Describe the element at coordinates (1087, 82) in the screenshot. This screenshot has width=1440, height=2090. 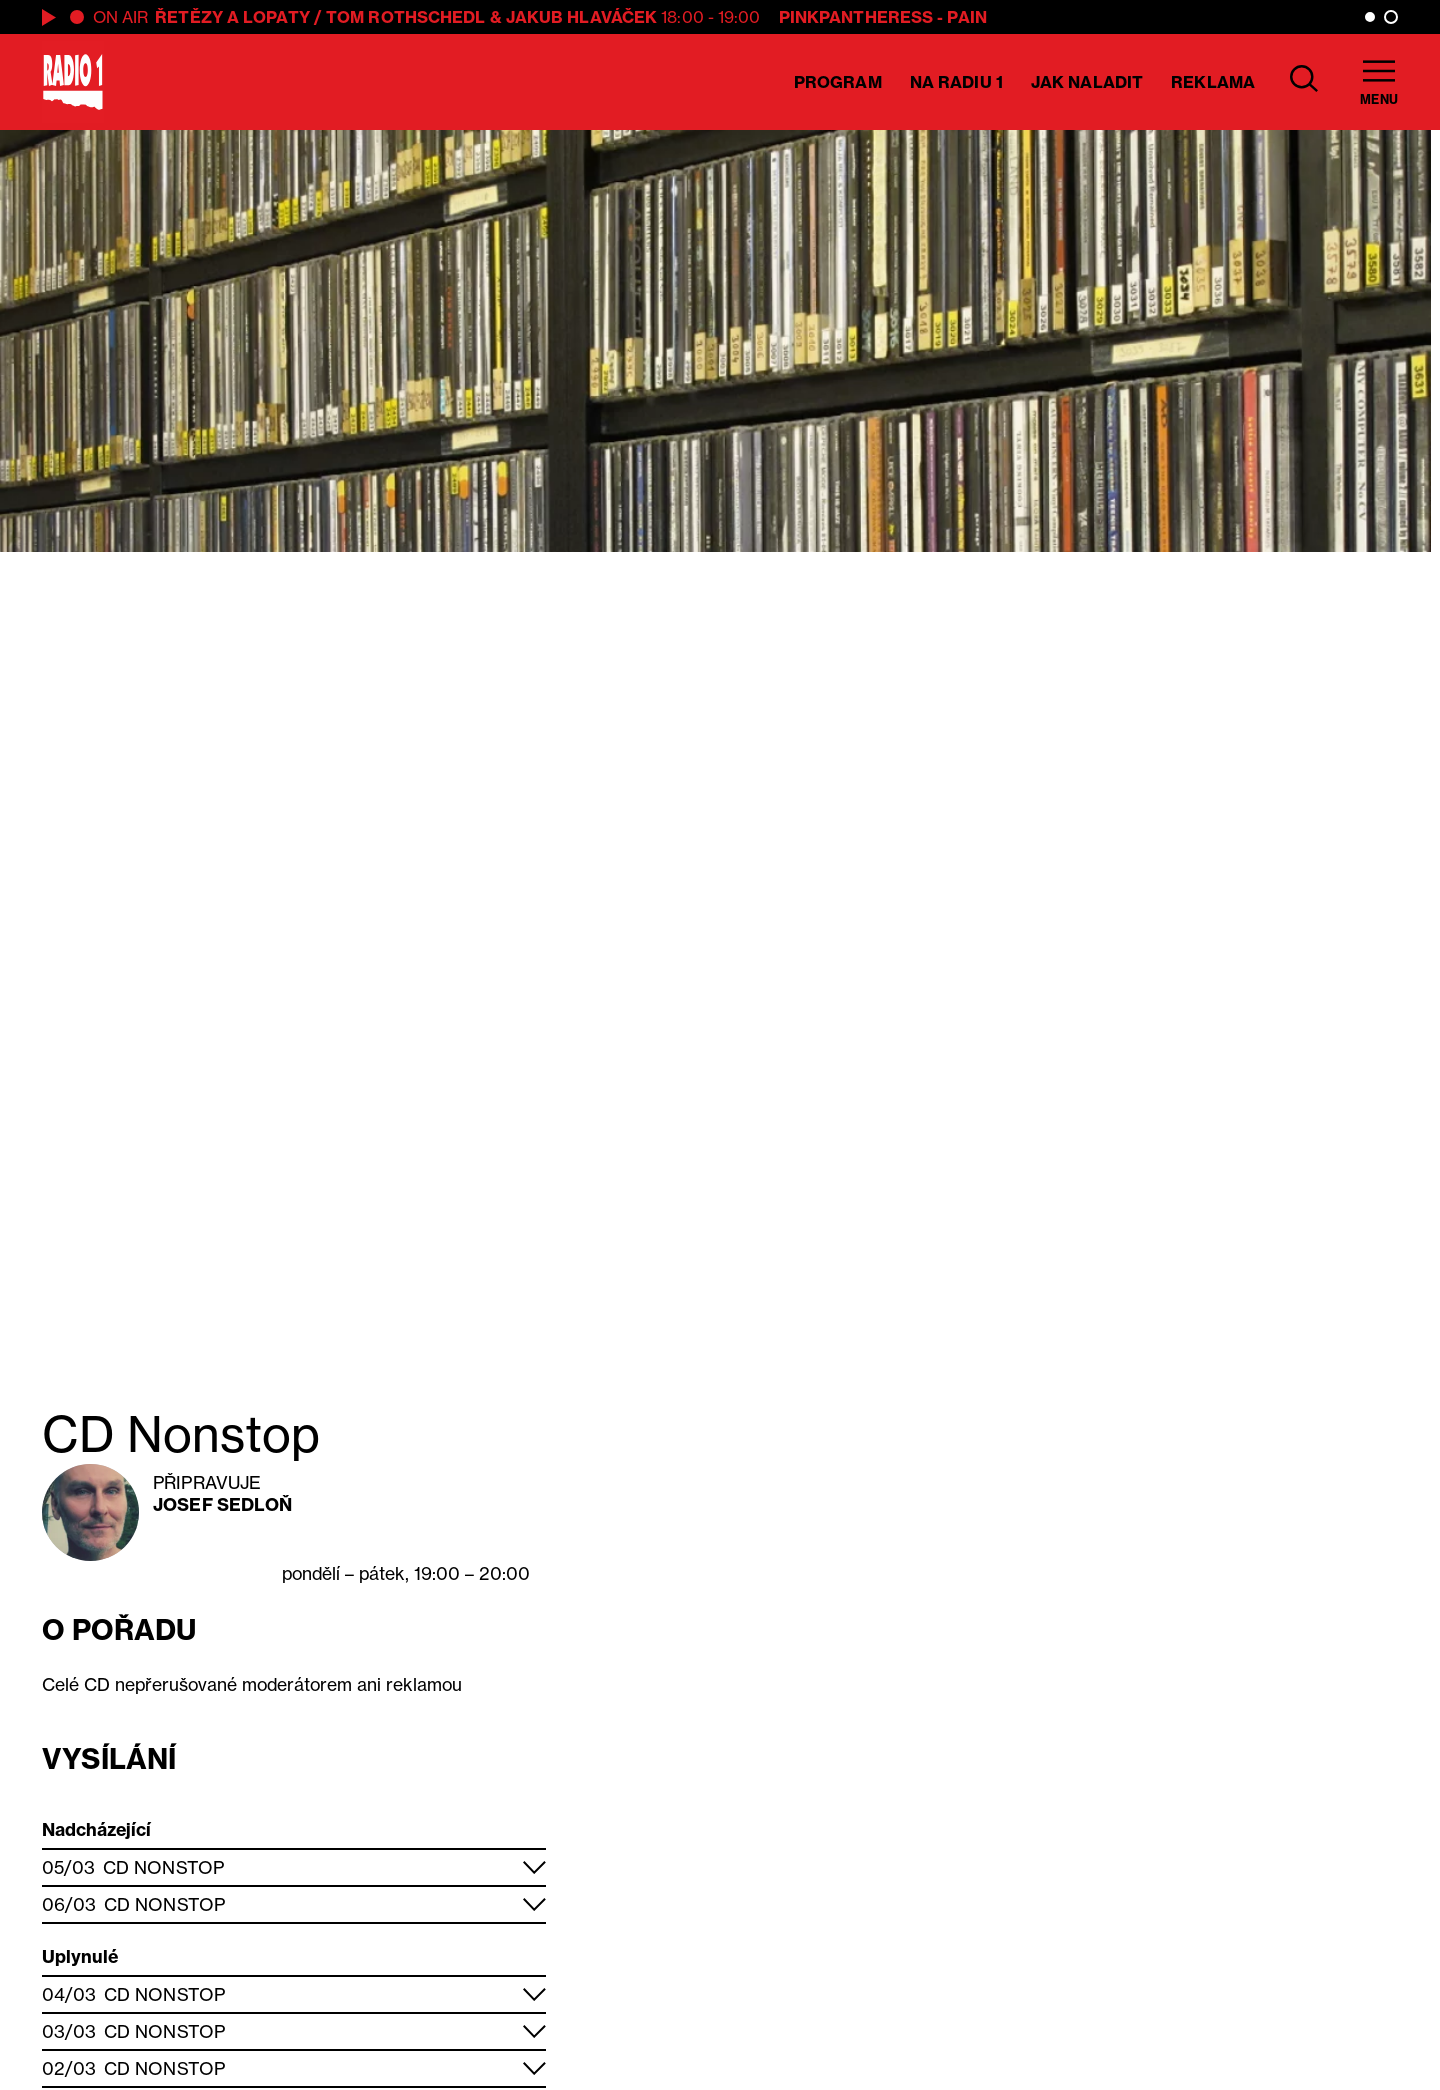
I see `Jak naladit` at that location.